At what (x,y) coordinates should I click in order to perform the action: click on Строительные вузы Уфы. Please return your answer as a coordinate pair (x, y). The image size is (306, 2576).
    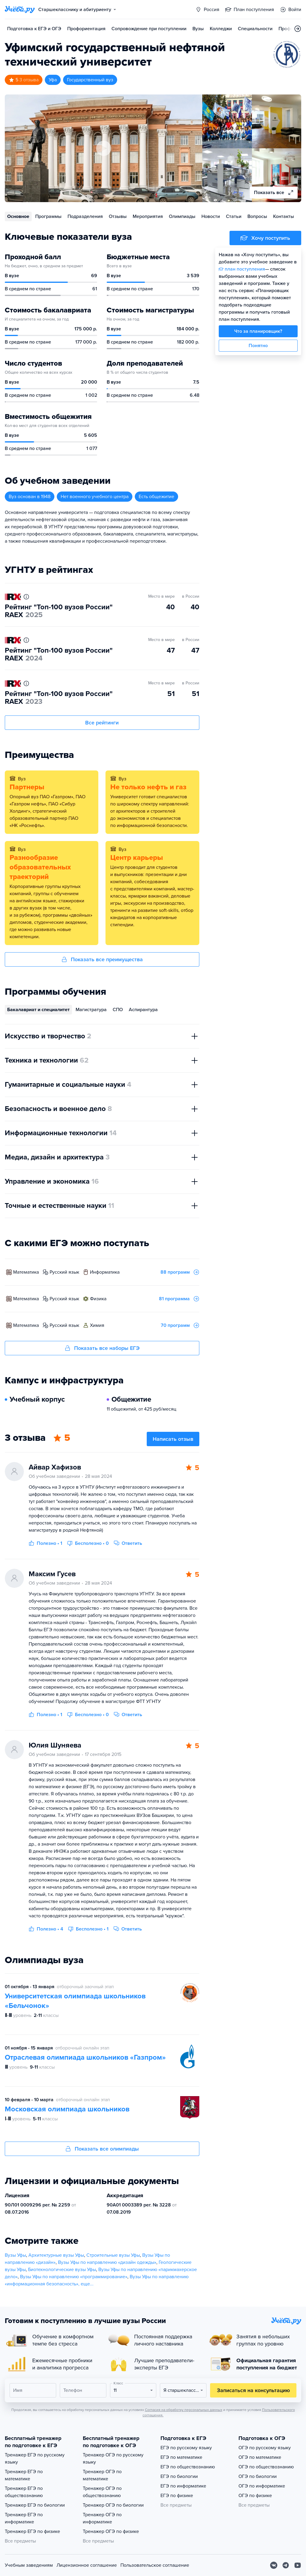
    Looking at the image, I should click on (113, 2255).